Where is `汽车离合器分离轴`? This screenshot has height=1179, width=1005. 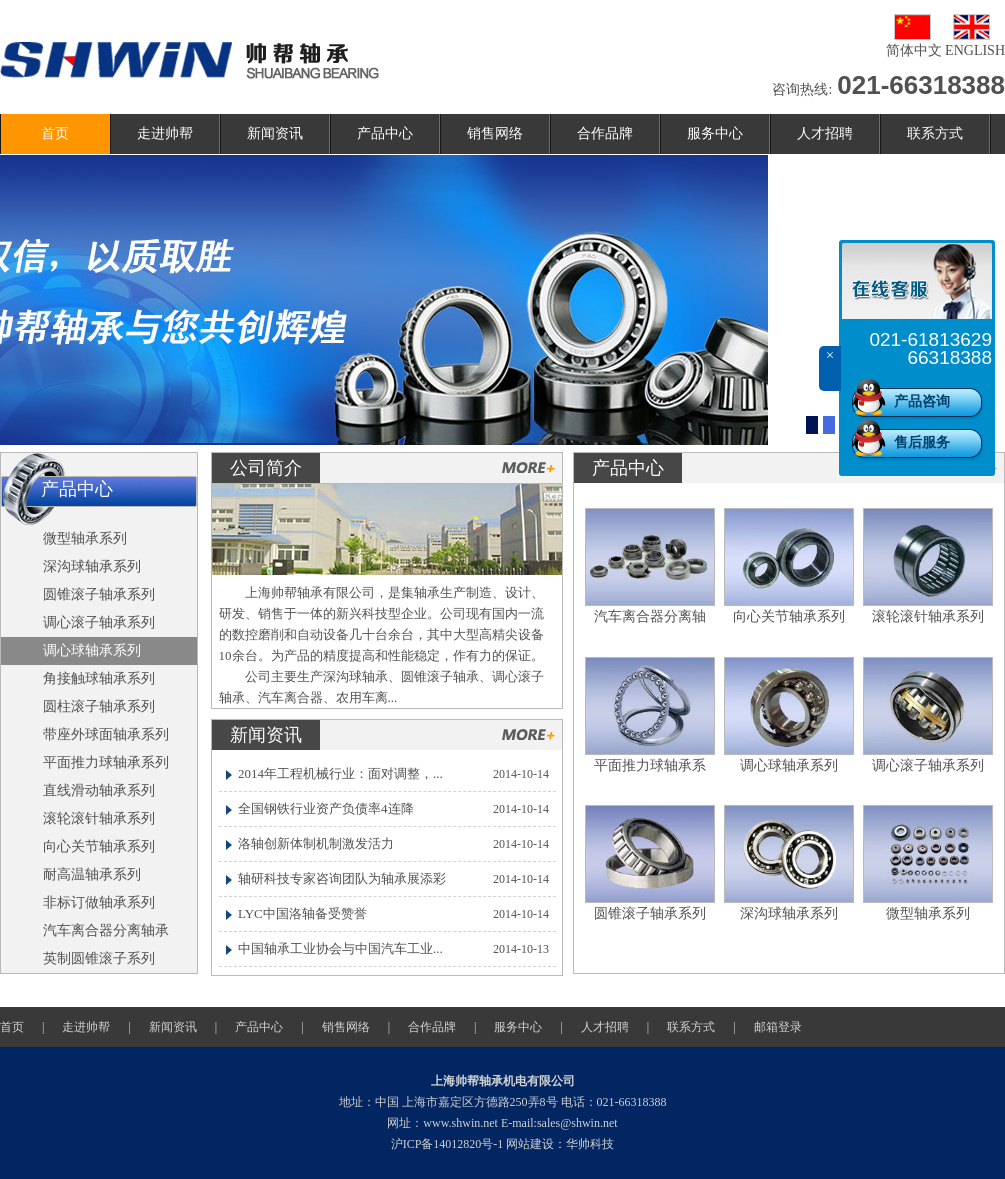 汽车离合器分离轴 is located at coordinates (650, 616).